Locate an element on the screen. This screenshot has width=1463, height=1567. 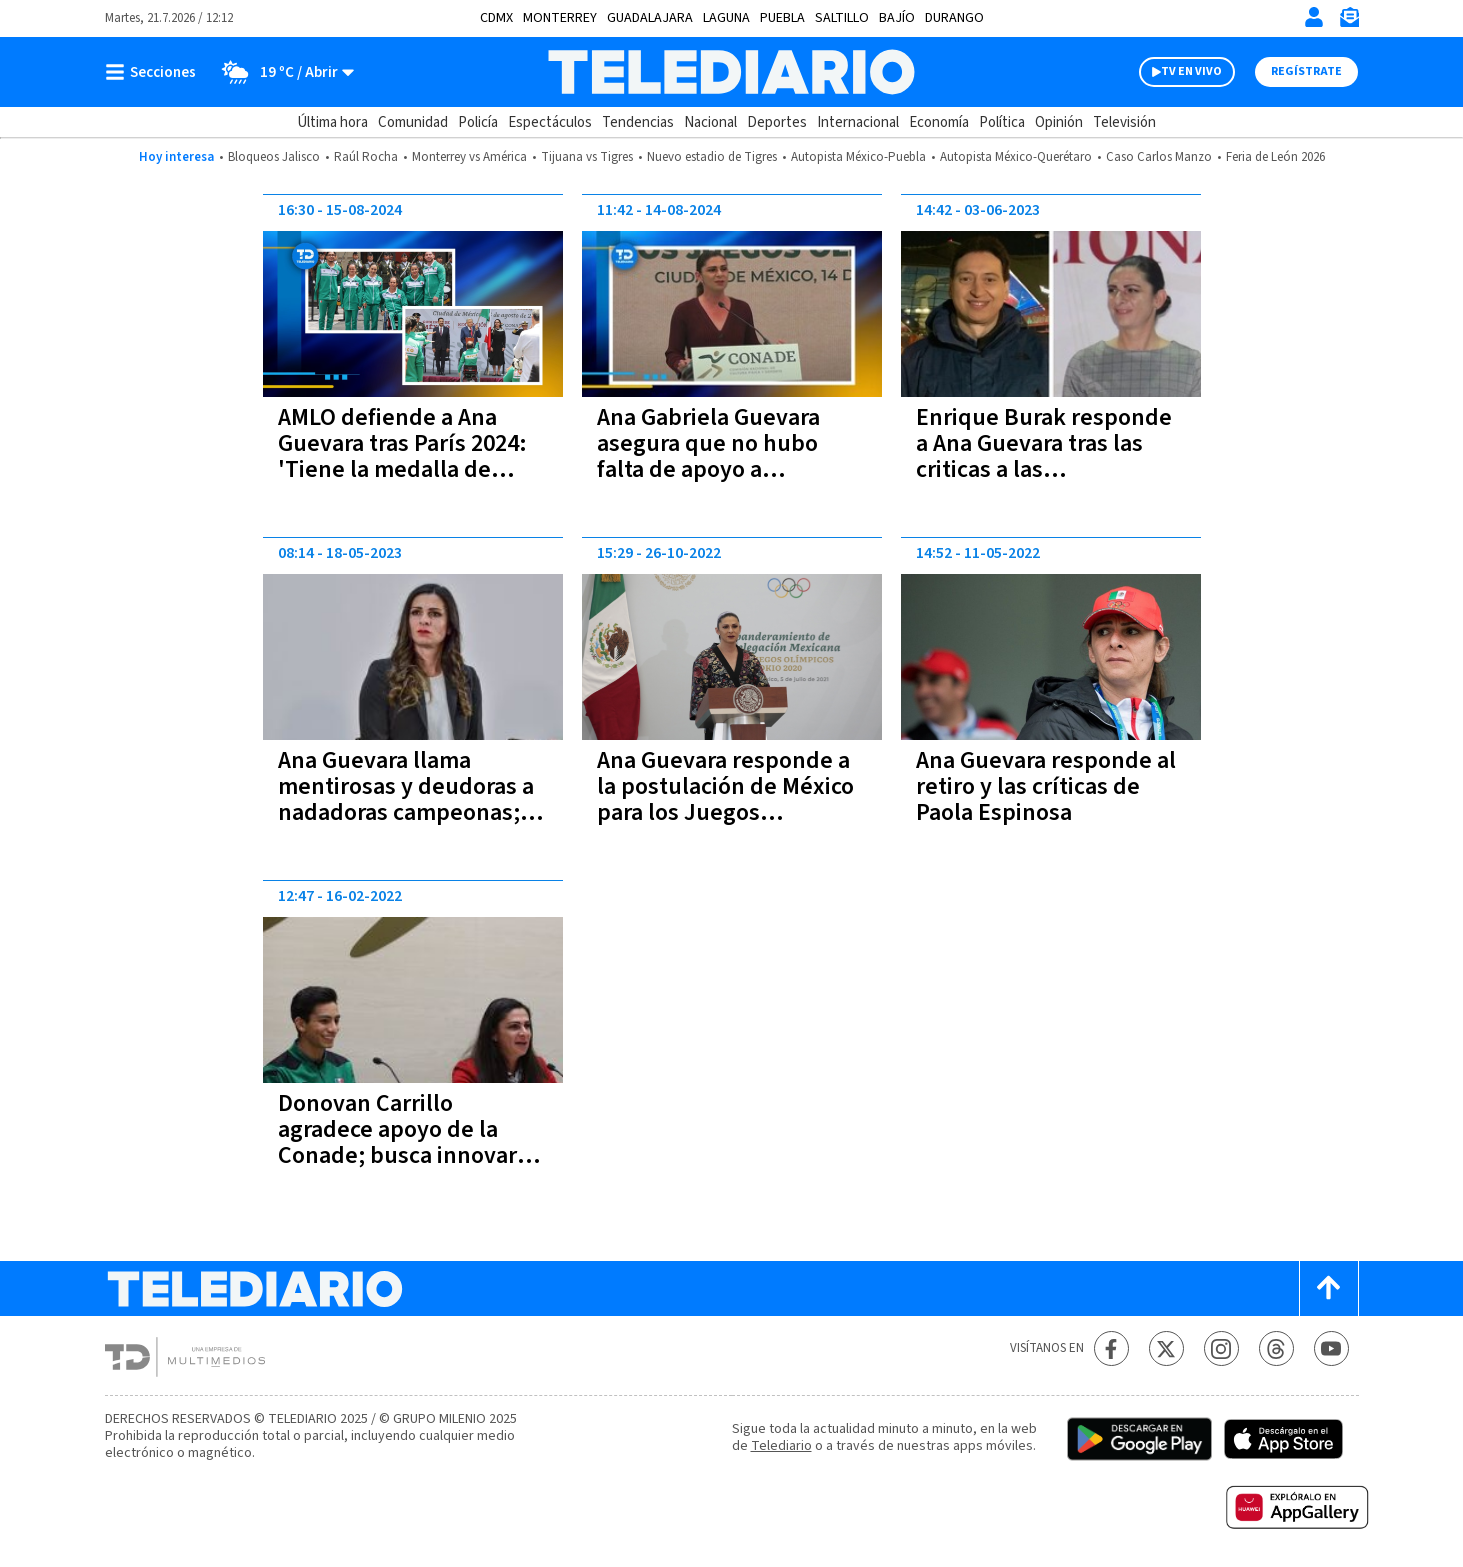
Regístrate is located at coordinates (1306, 71).